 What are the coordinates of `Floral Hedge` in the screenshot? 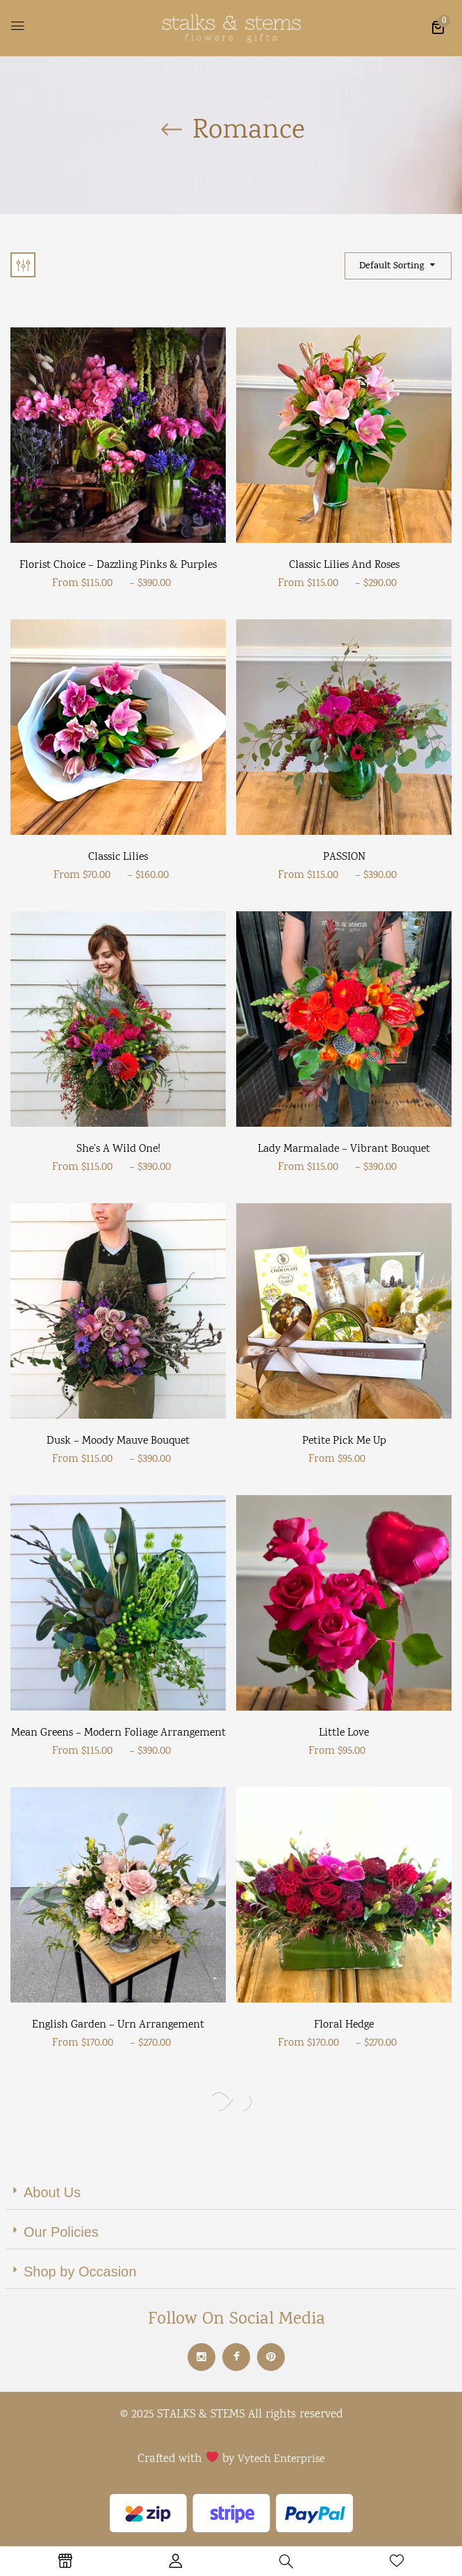 It's located at (344, 2025).